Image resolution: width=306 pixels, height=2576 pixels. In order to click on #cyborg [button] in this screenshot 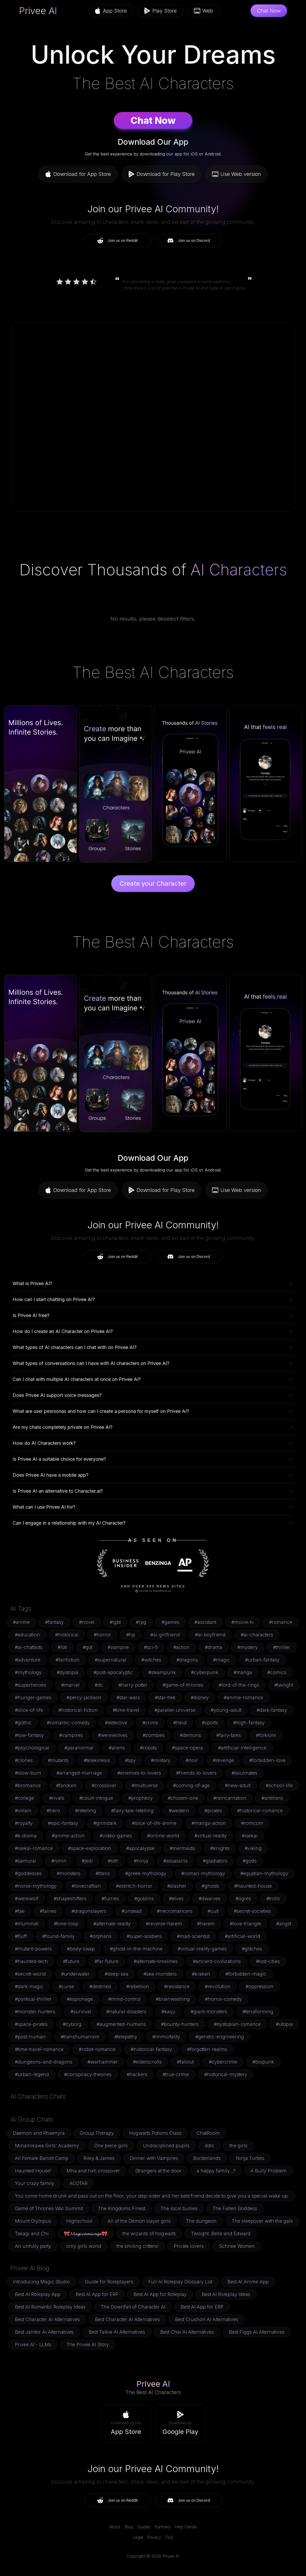, I will do `click(72, 2024)`.